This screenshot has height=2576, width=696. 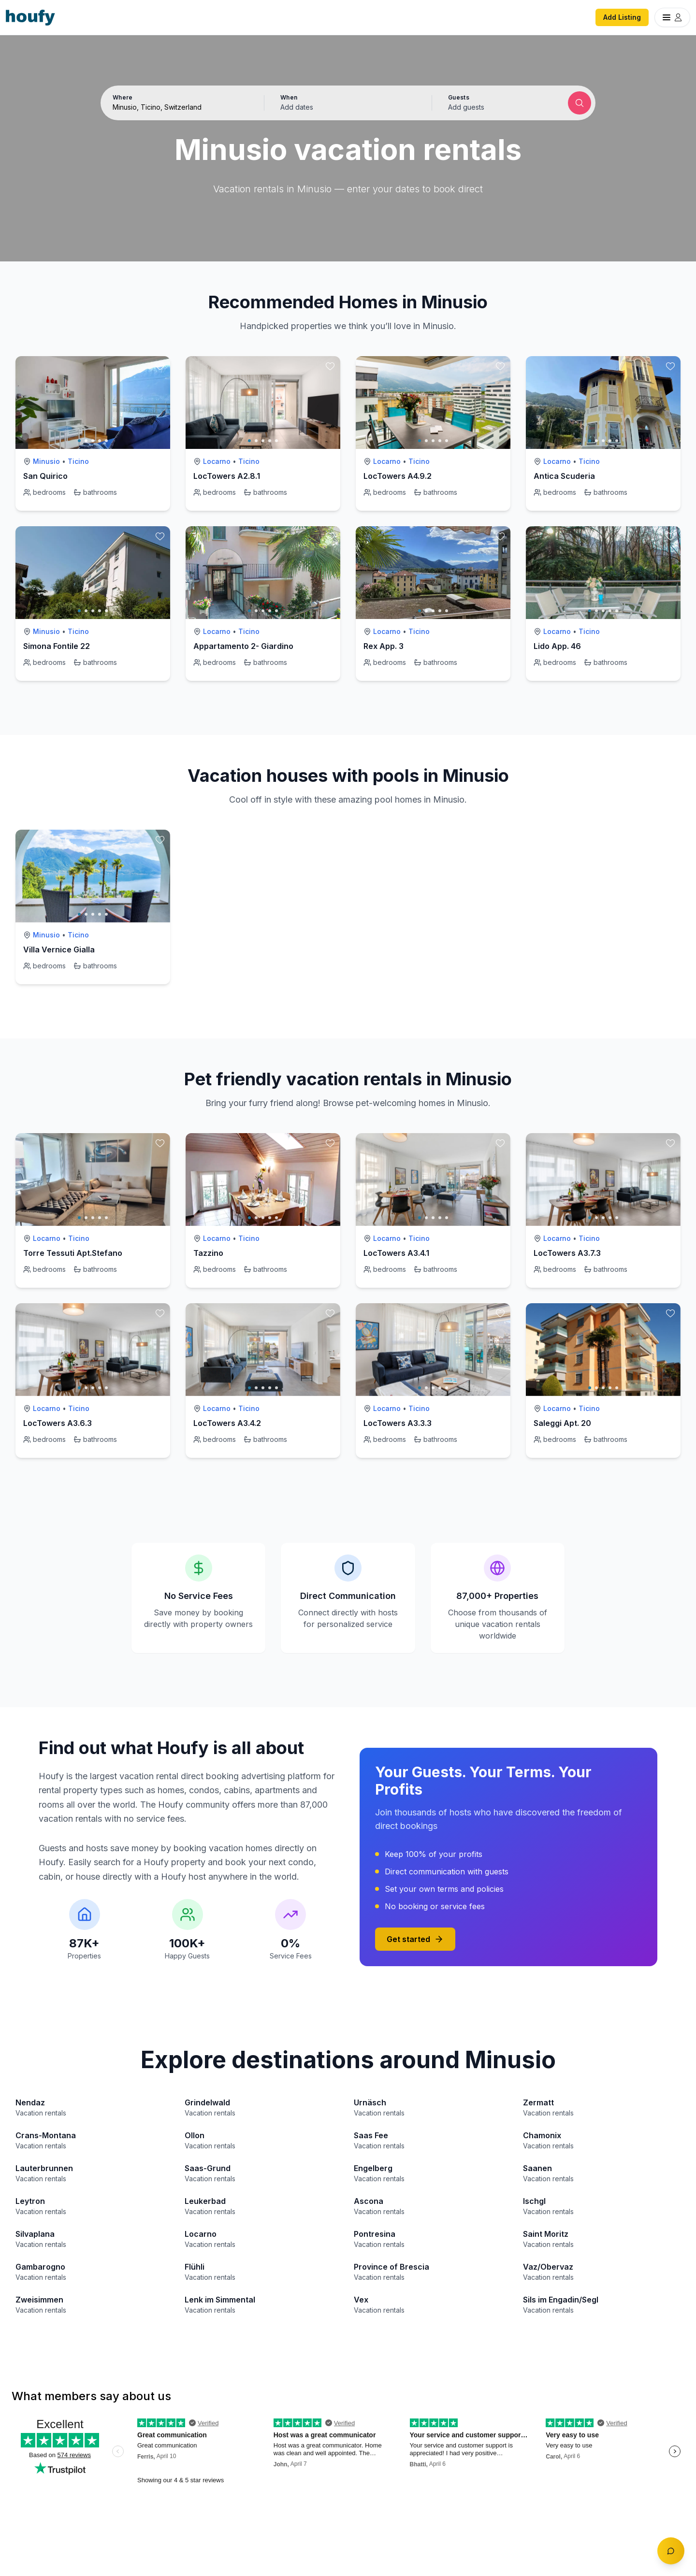 I want to click on LocTowers A3.4.1, so click(x=396, y=1253).